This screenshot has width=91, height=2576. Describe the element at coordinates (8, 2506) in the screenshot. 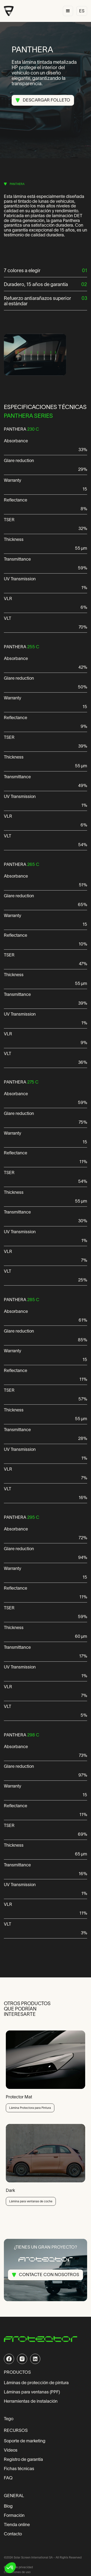

I see `Blog` at that location.